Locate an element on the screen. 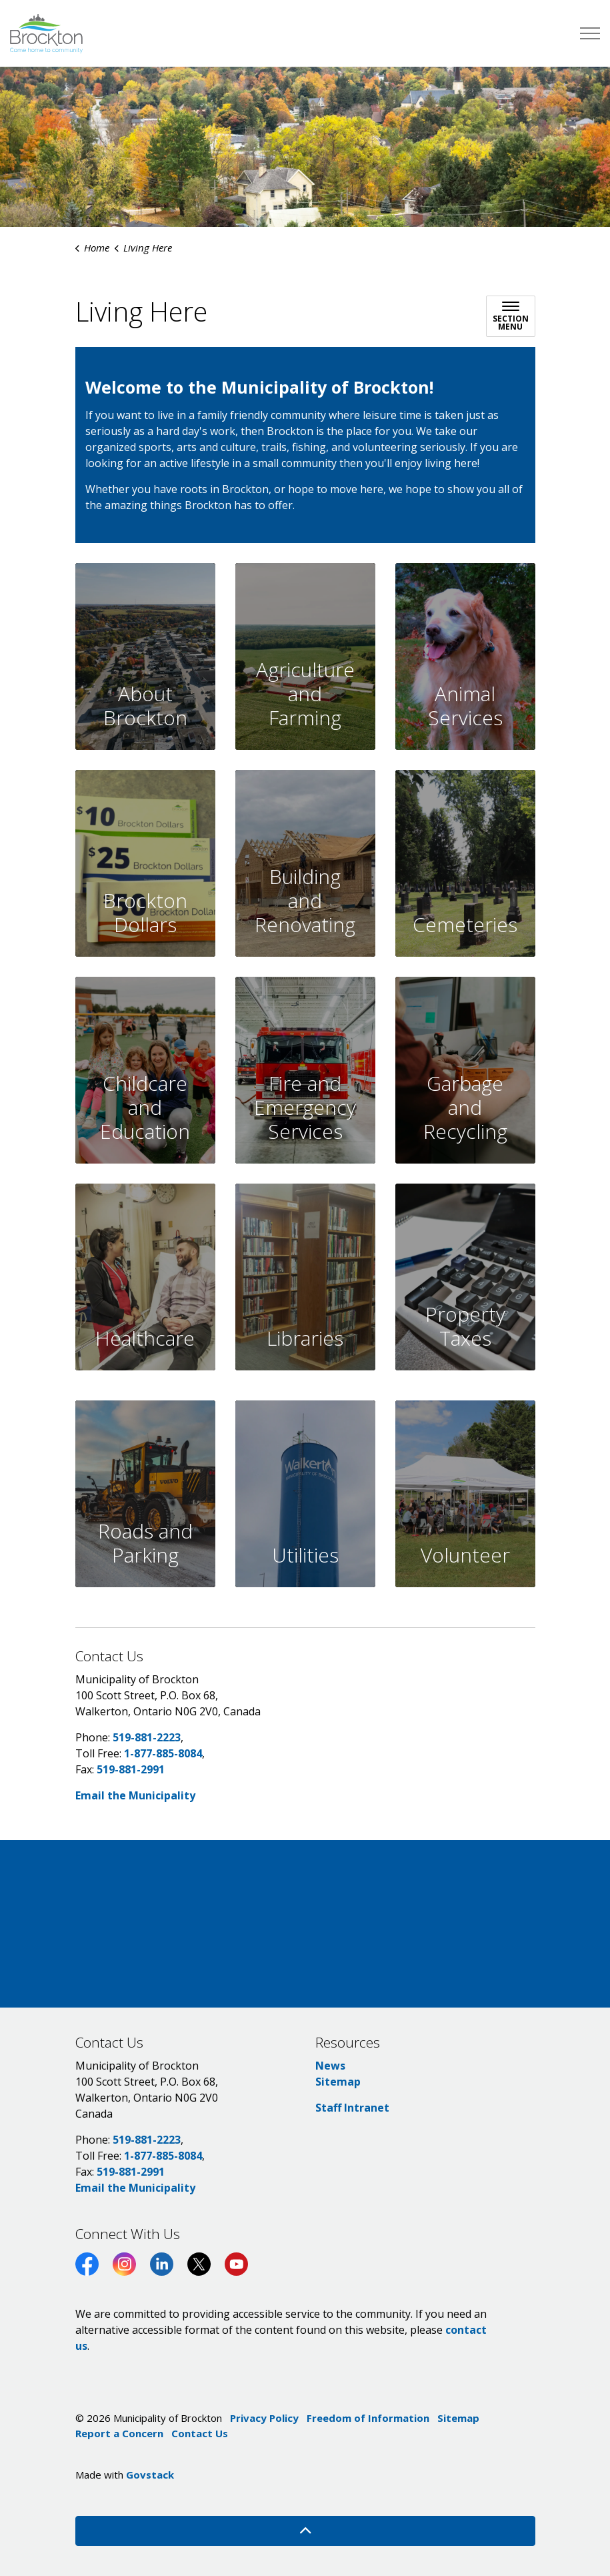  Freedom of Information is located at coordinates (368, 2418).